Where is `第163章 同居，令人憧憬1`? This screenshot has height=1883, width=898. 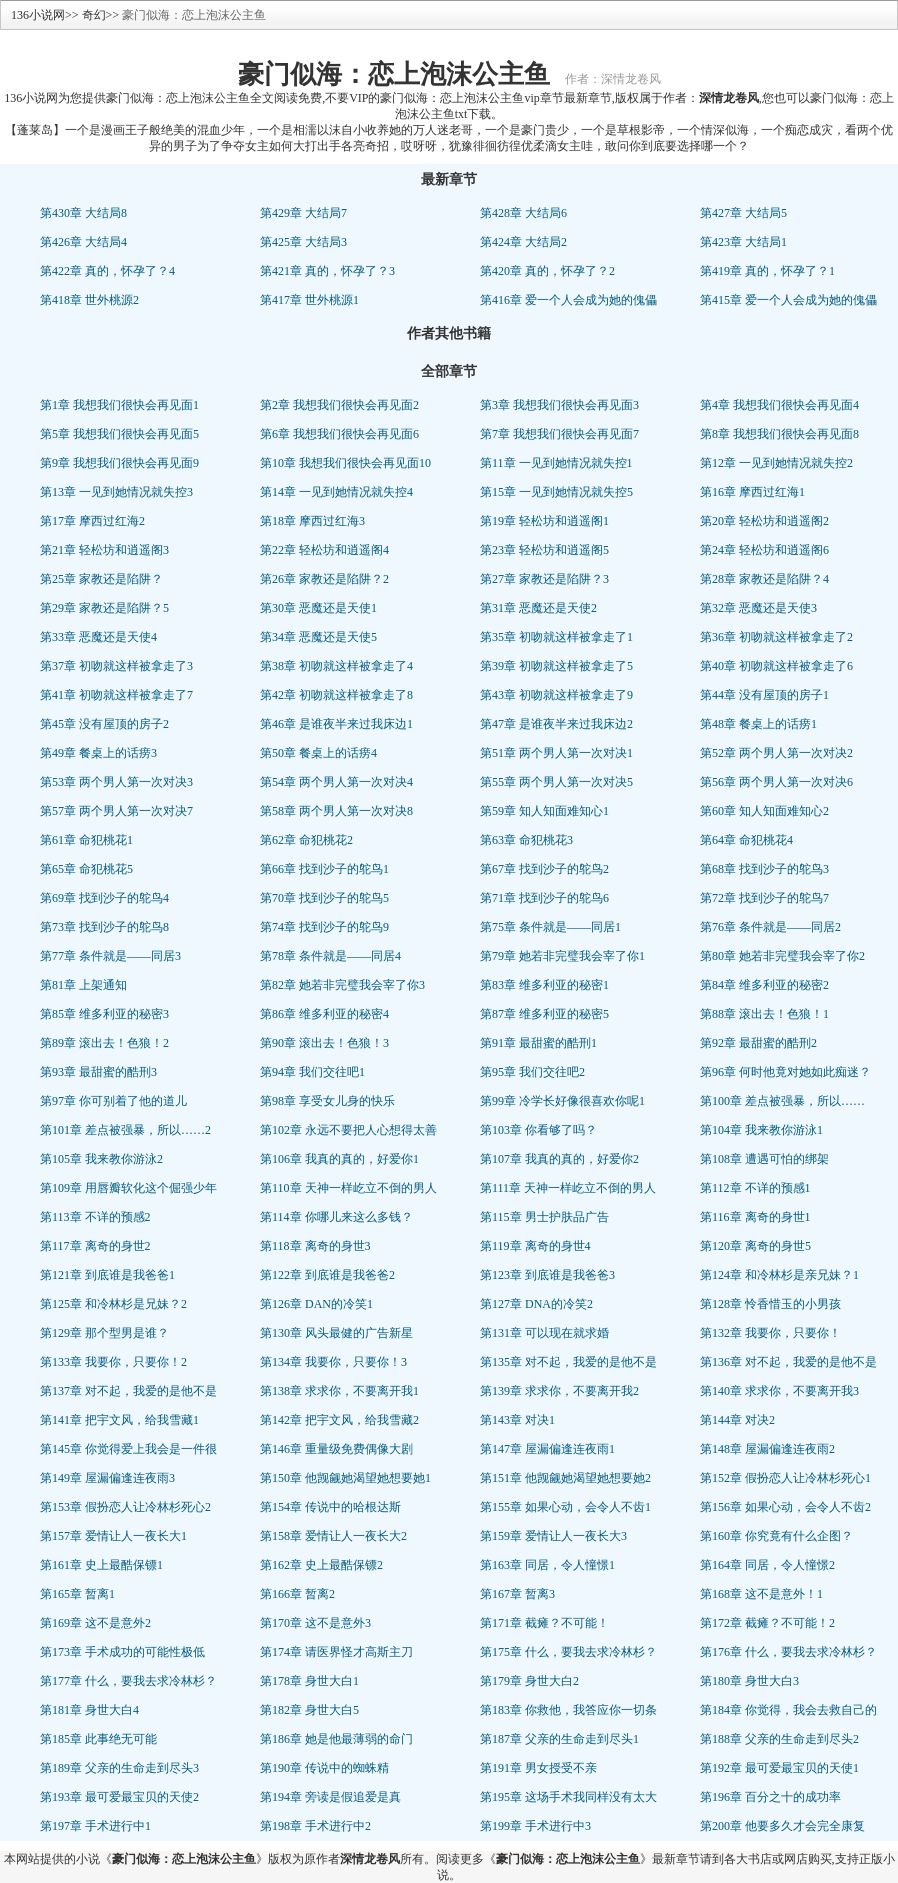 第163章 同居，令人憧憬1 is located at coordinates (547, 1565).